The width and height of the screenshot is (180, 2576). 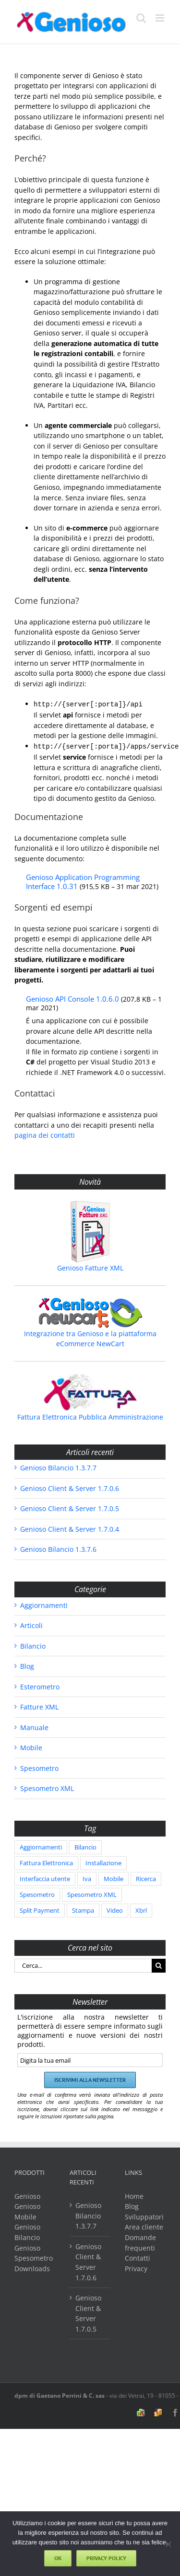 What do you see at coordinates (90, 1415) in the screenshot?
I see `Fattura Elettronica Pubblica Amministrazione` at bounding box center [90, 1415].